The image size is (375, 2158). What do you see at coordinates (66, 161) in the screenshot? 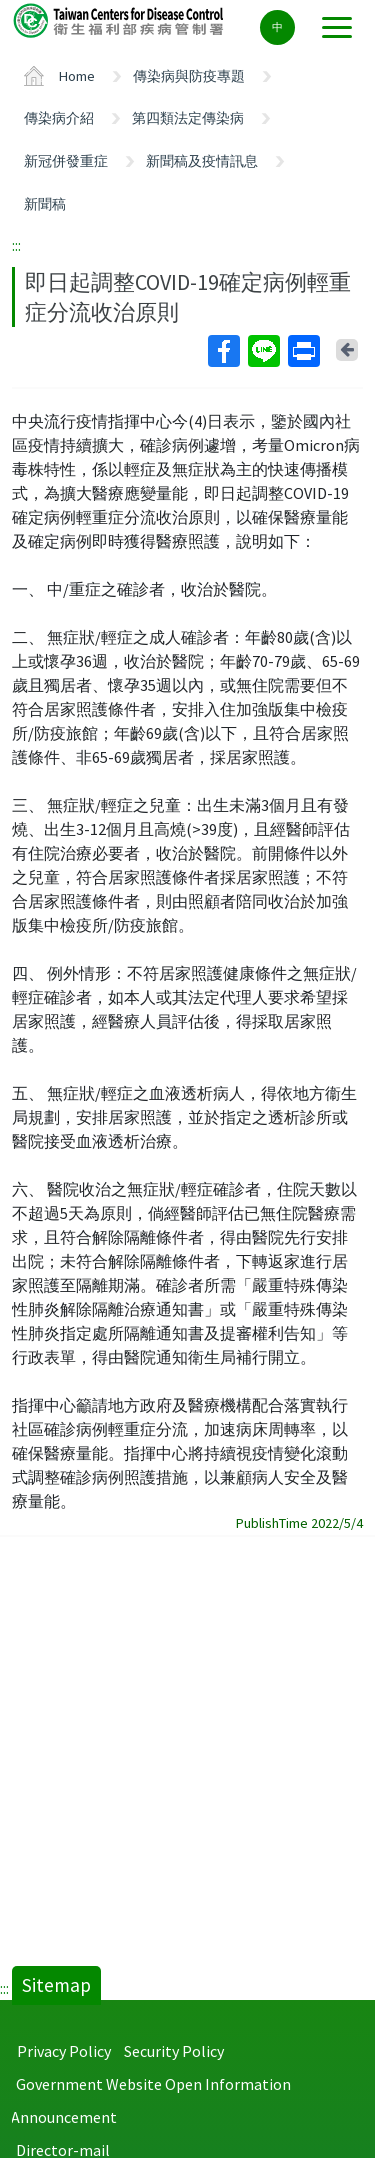
I see `新冠併發重症` at bounding box center [66, 161].